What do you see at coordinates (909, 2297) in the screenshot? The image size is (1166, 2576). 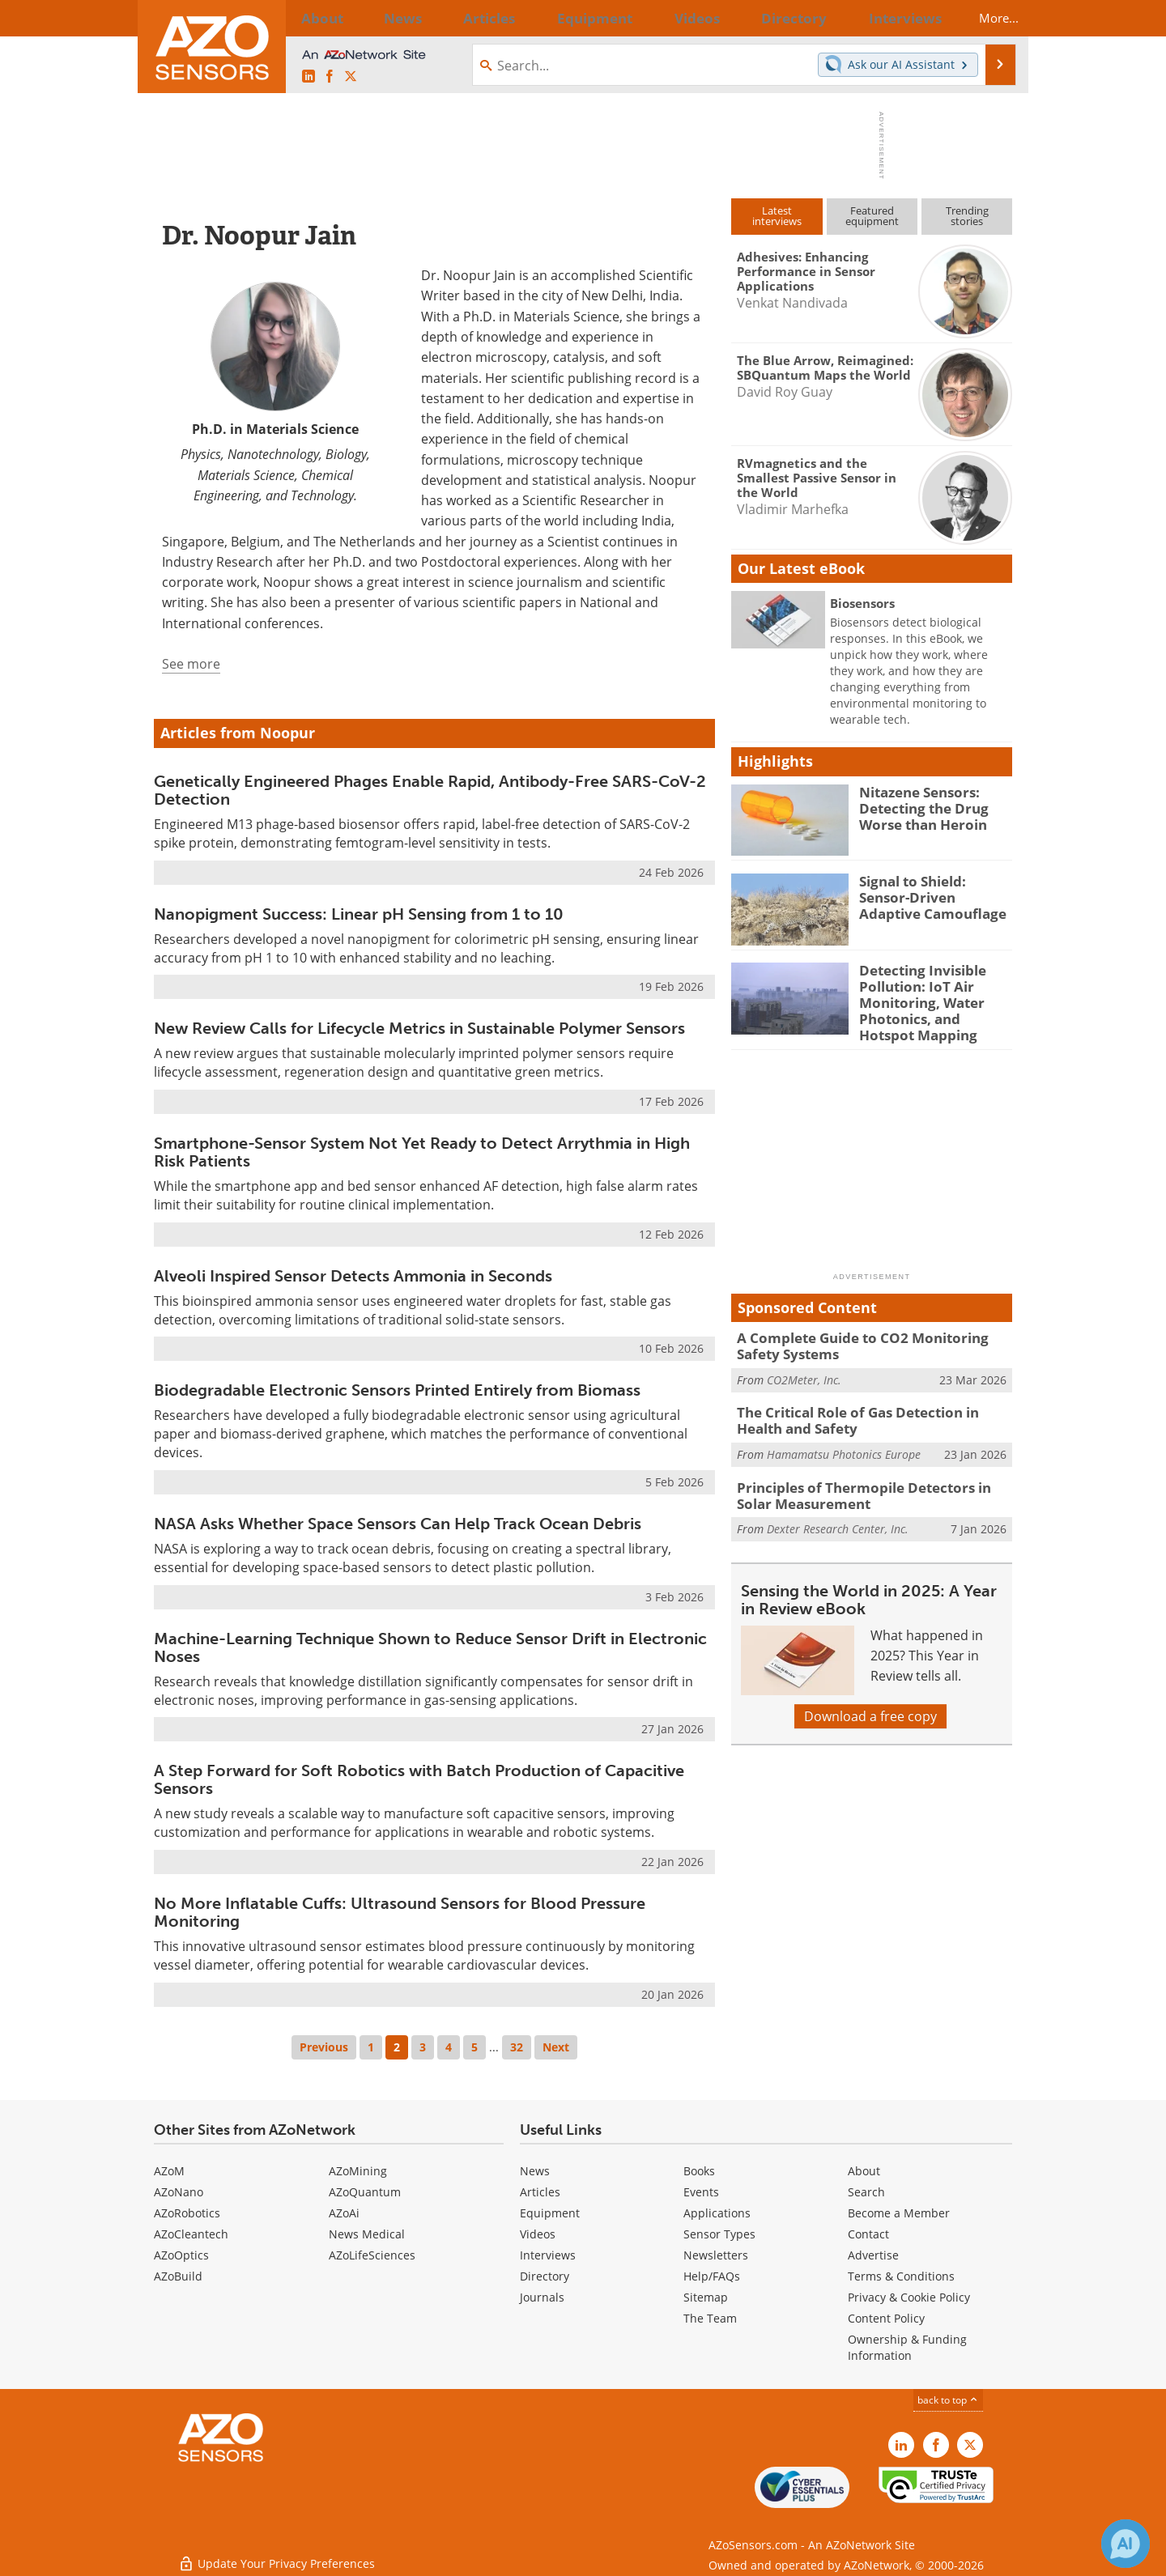 I see `Privacy & Cookie Policy` at bounding box center [909, 2297].